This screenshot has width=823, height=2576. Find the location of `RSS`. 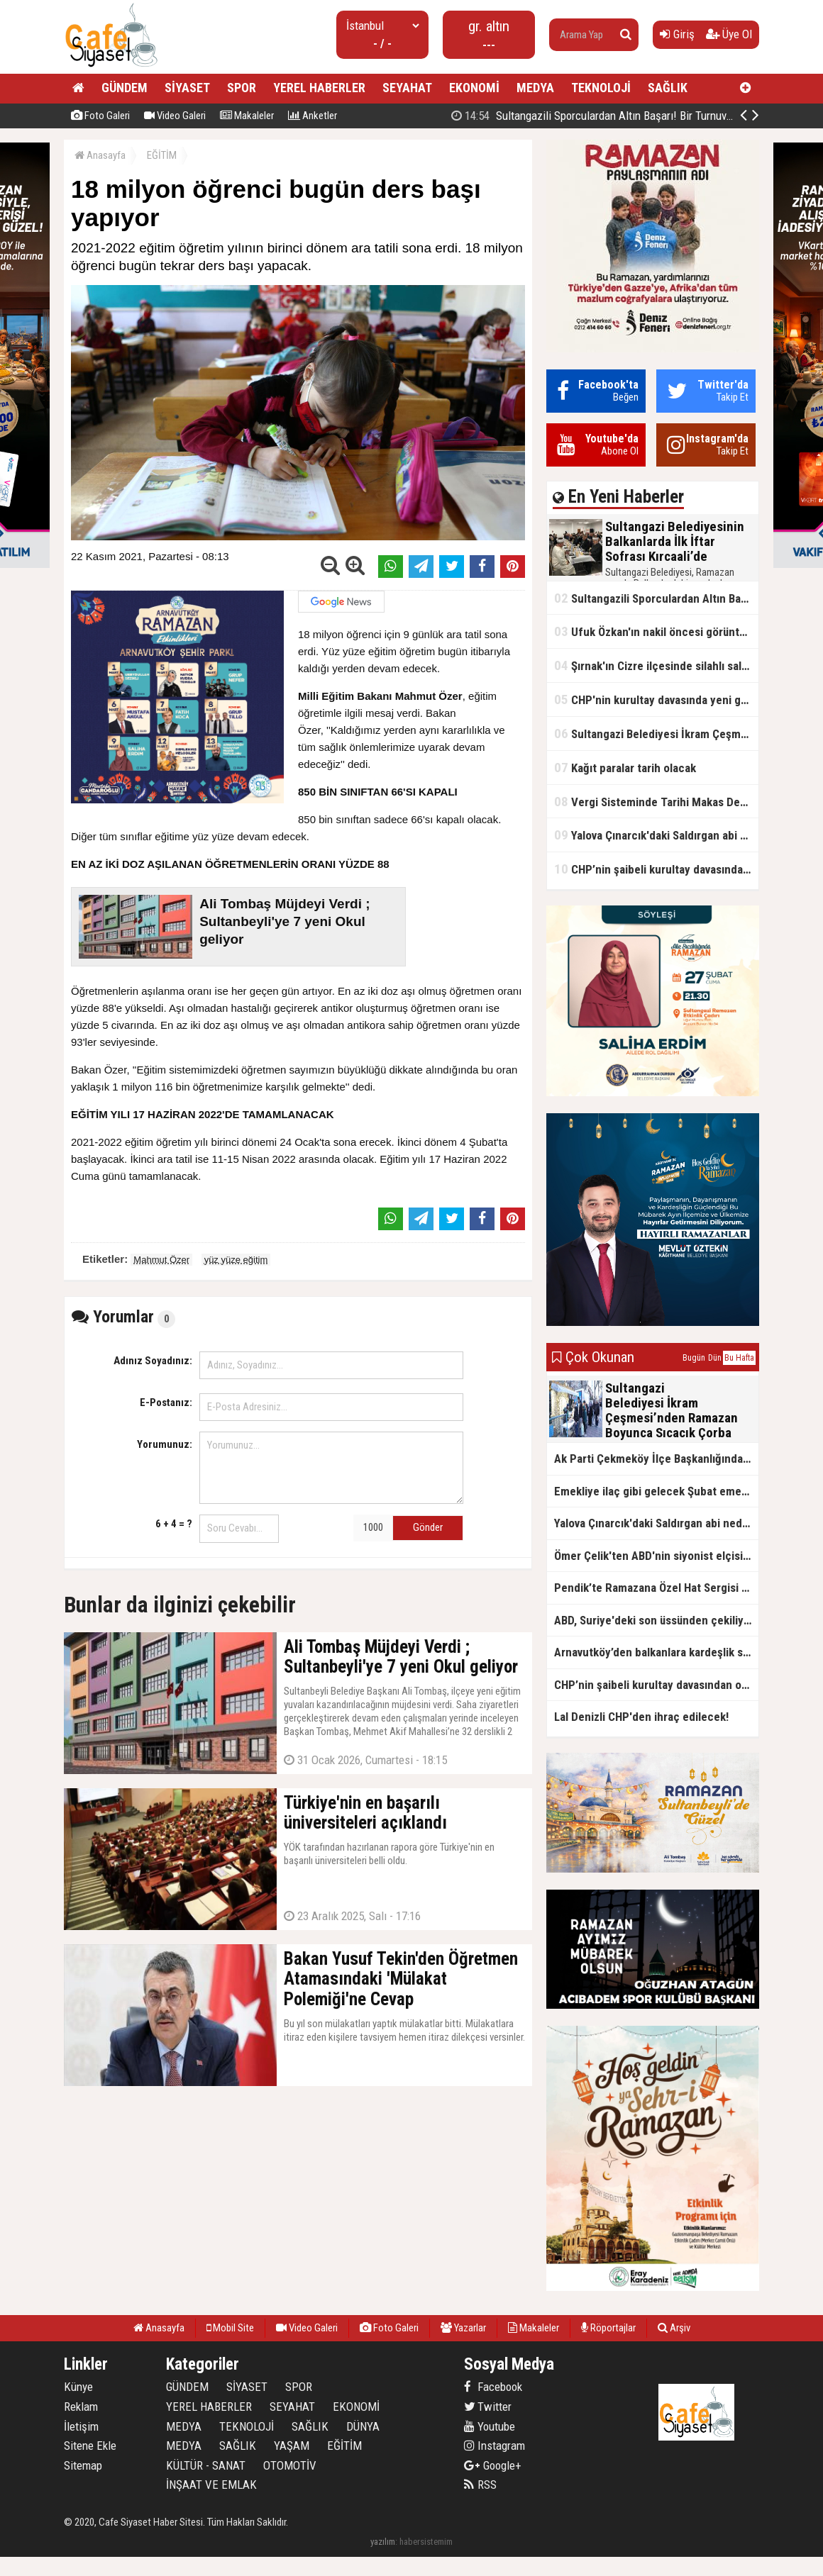

RSS is located at coordinates (480, 2484).